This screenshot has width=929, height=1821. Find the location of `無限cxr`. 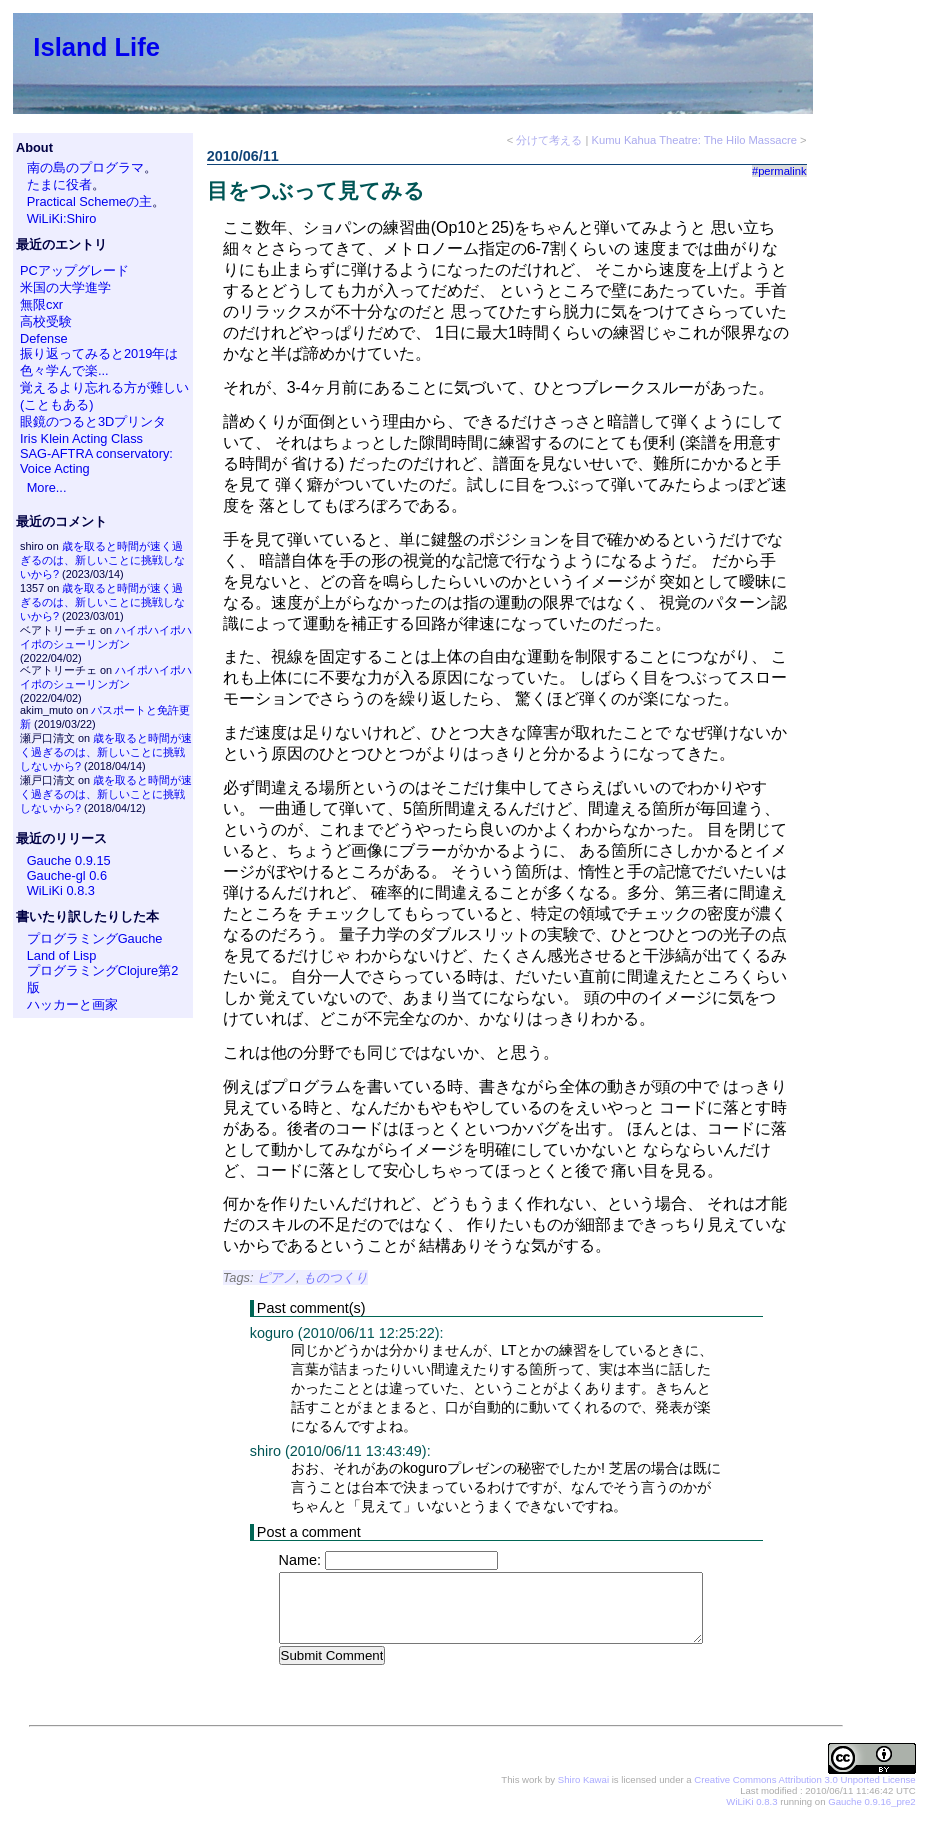

無限cxr is located at coordinates (41, 304).